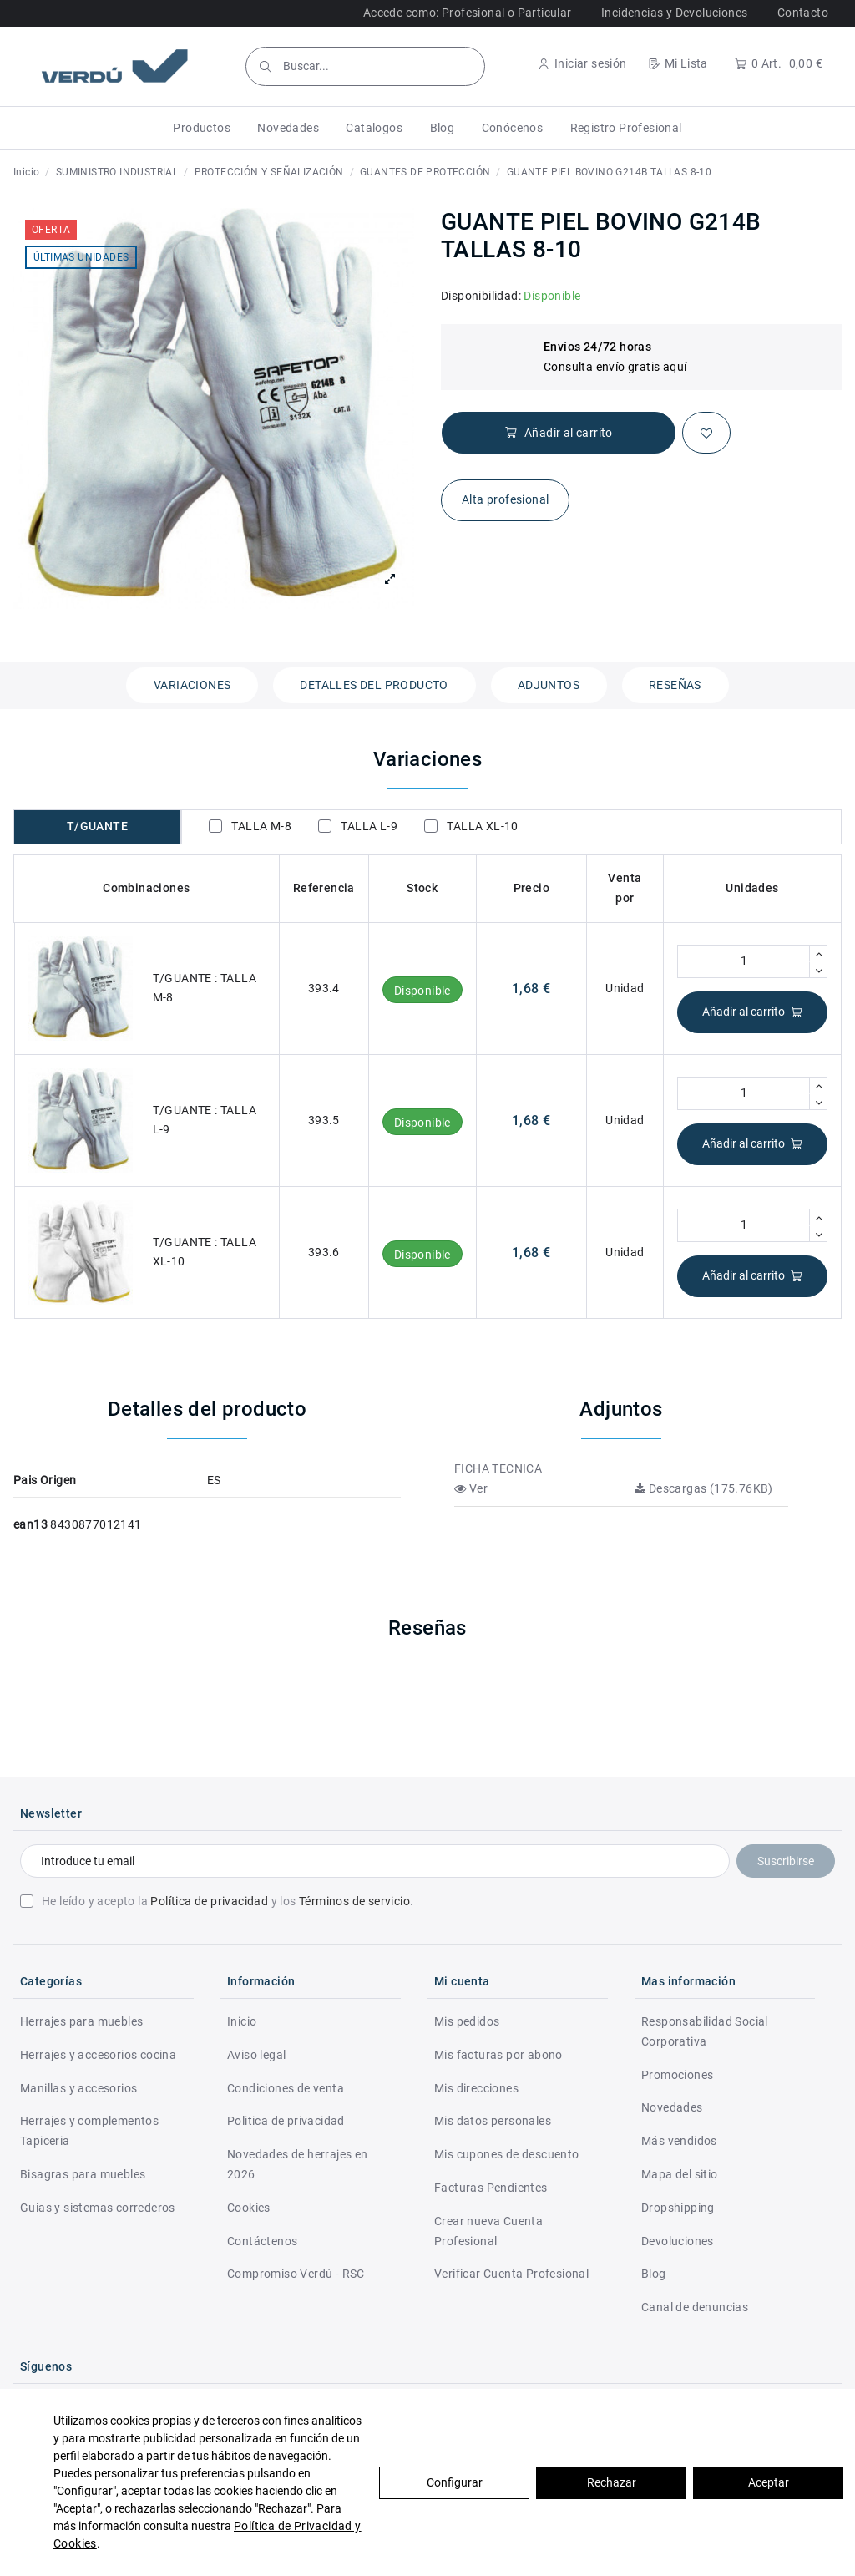  I want to click on [Cantidad], so click(743, 961).